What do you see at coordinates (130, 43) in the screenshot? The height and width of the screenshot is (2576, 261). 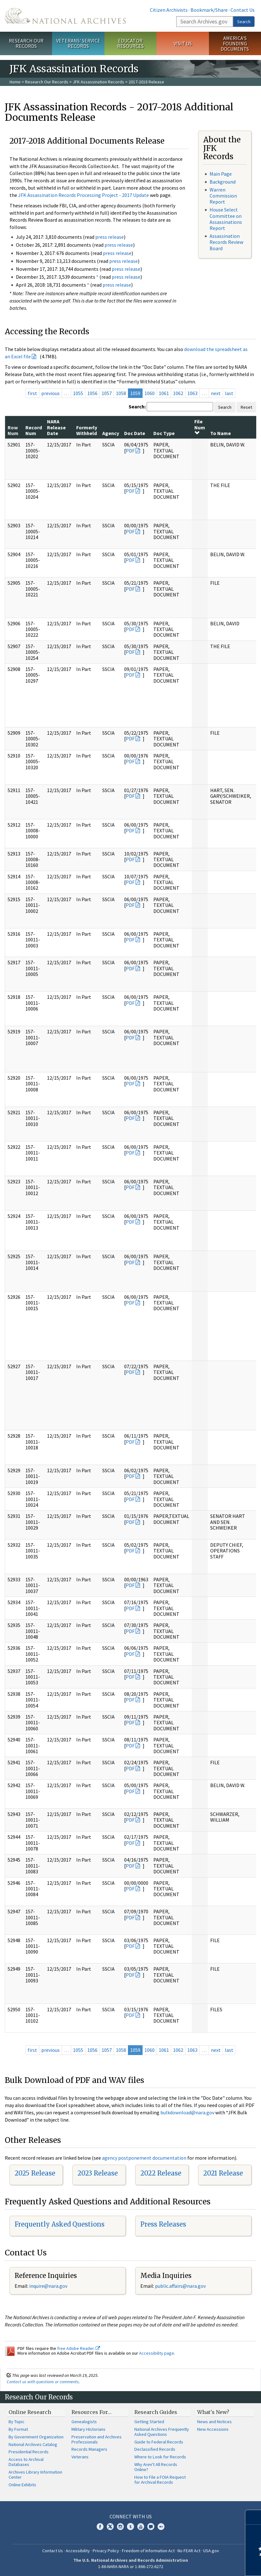 I see `Educator Resources` at bounding box center [130, 43].